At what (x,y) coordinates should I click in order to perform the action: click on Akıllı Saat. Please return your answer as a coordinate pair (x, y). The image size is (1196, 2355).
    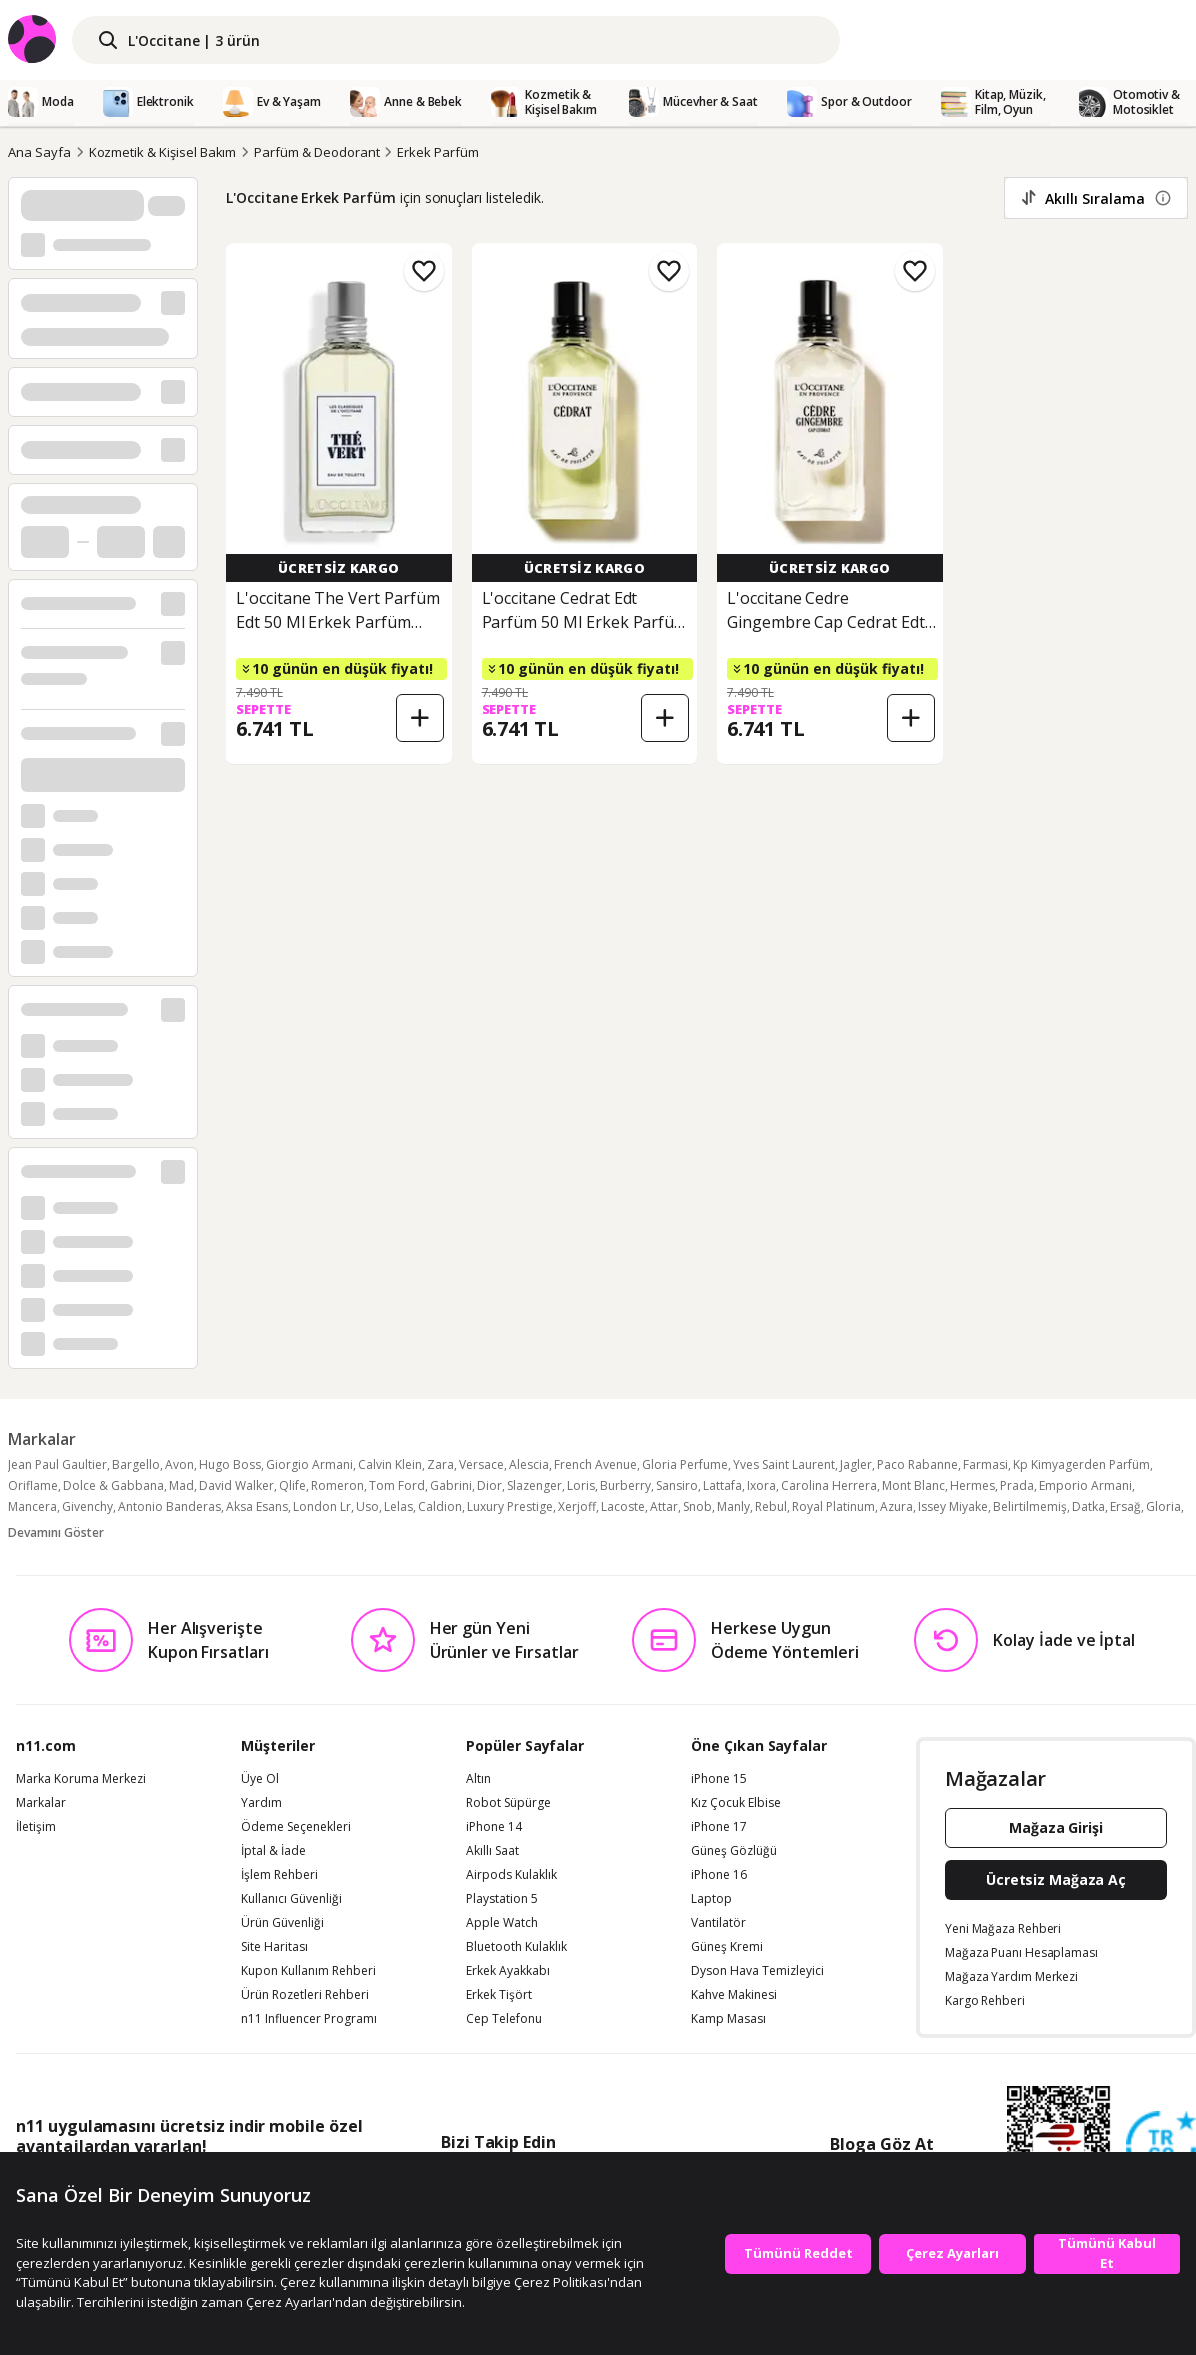
    Looking at the image, I should click on (492, 1851).